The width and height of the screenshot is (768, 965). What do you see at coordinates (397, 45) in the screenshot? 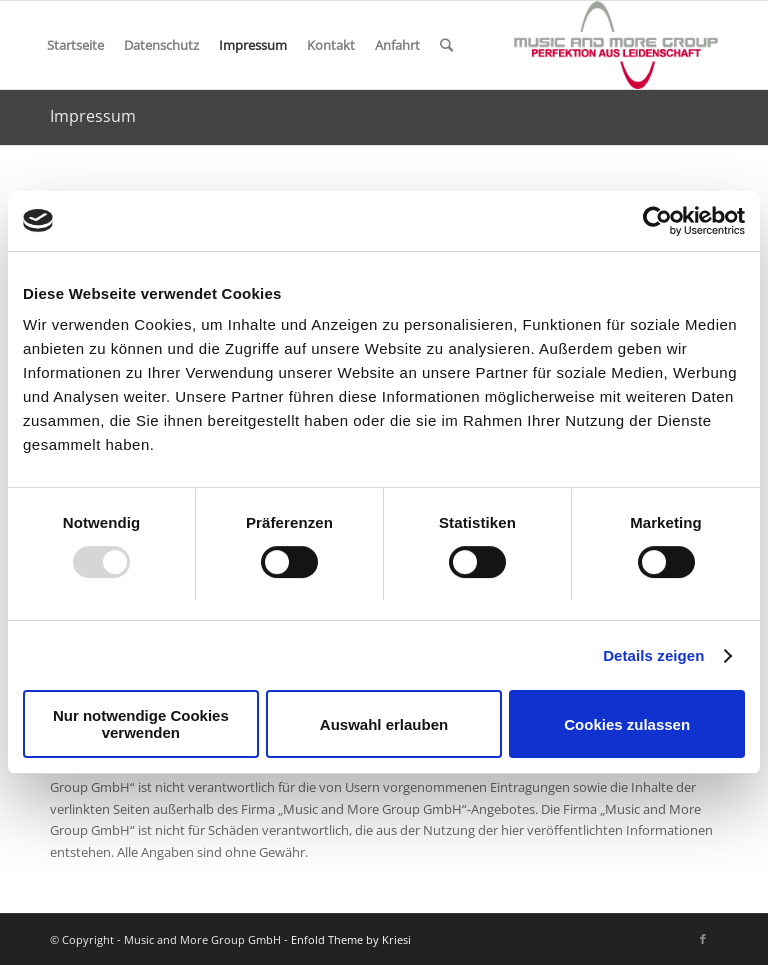
I see `Anfahrt` at bounding box center [397, 45].